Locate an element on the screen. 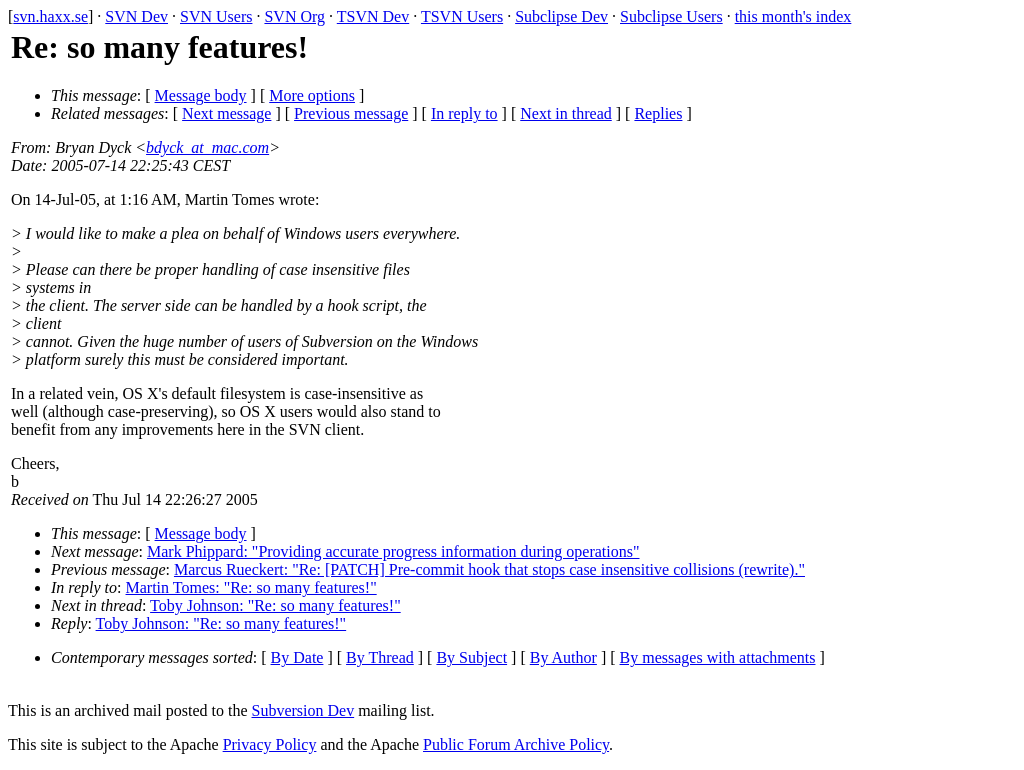 The width and height of the screenshot is (1024, 770). By Thread is located at coordinates (380, 657).